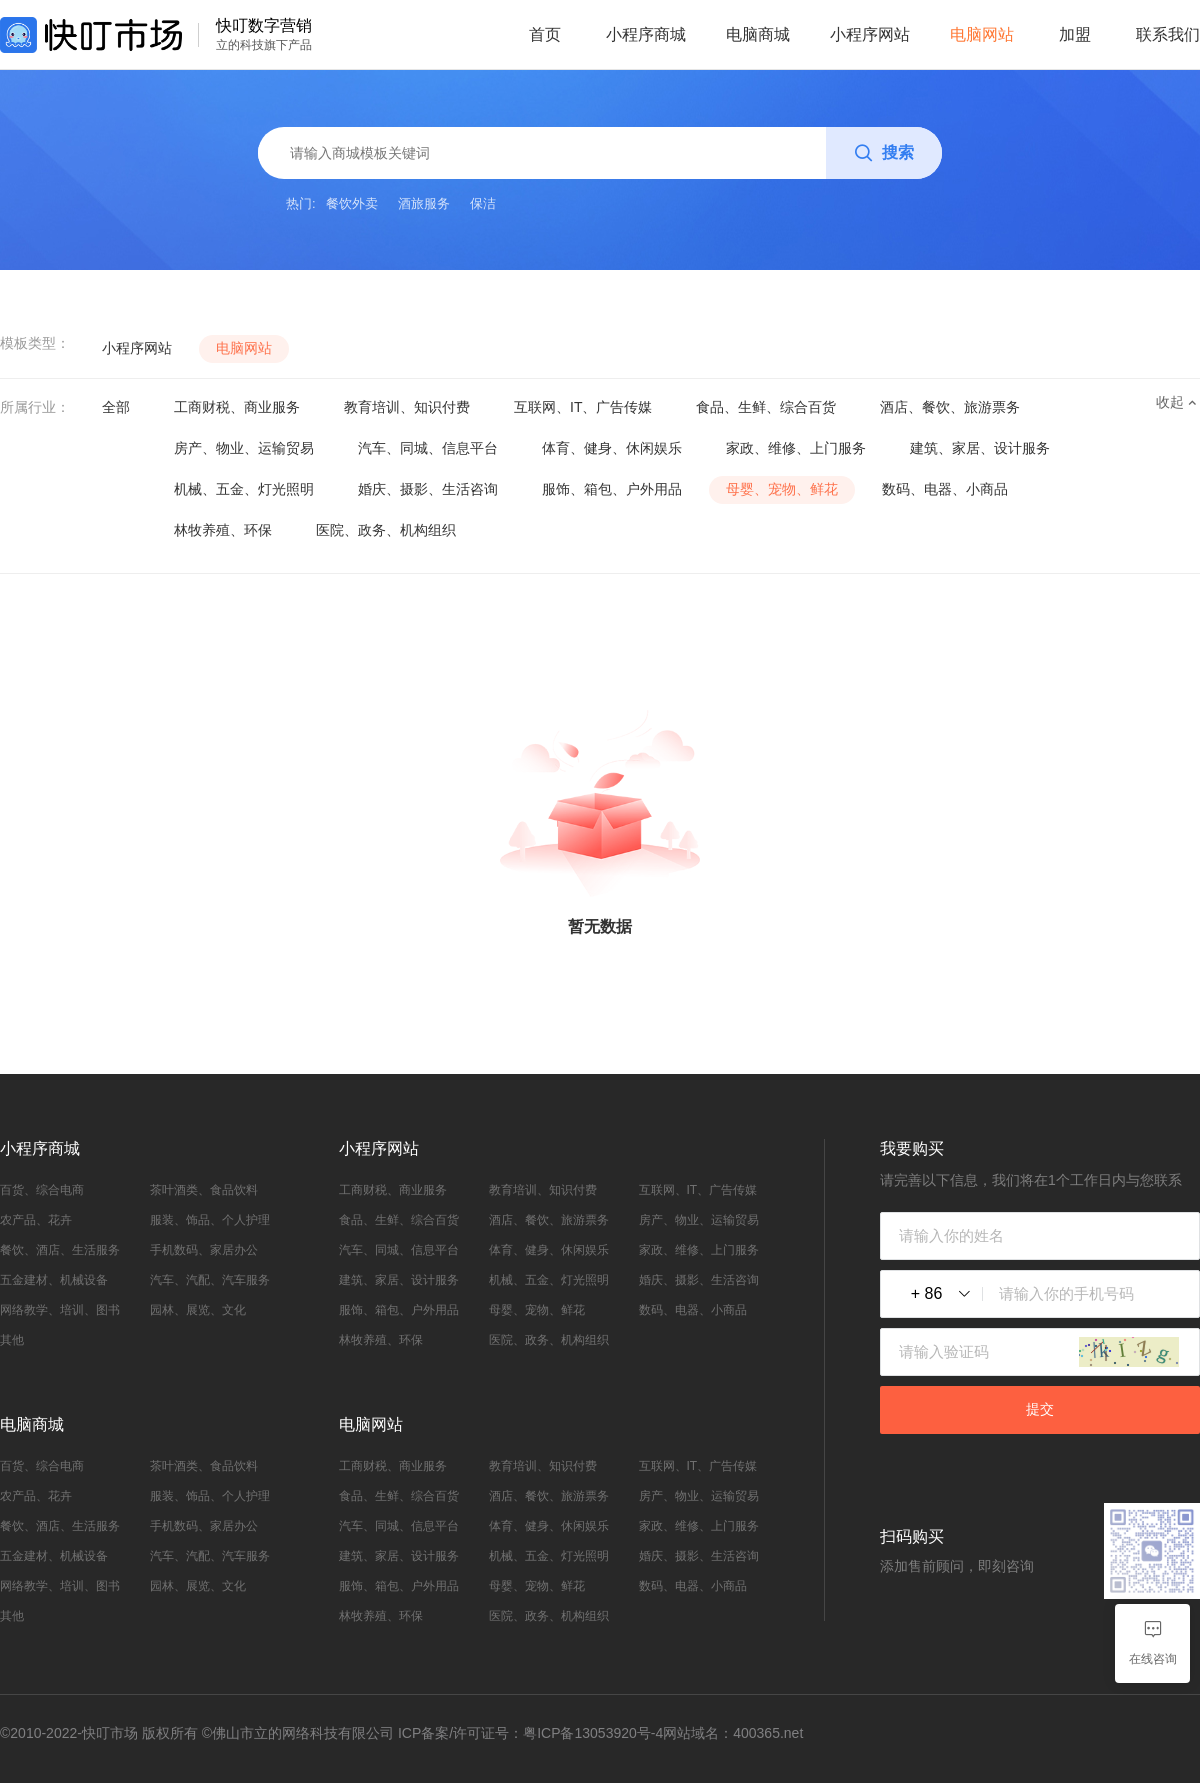 The image size is (1200, 1783). I want to click on 家政、维修、上门服务, so click(796, 448).